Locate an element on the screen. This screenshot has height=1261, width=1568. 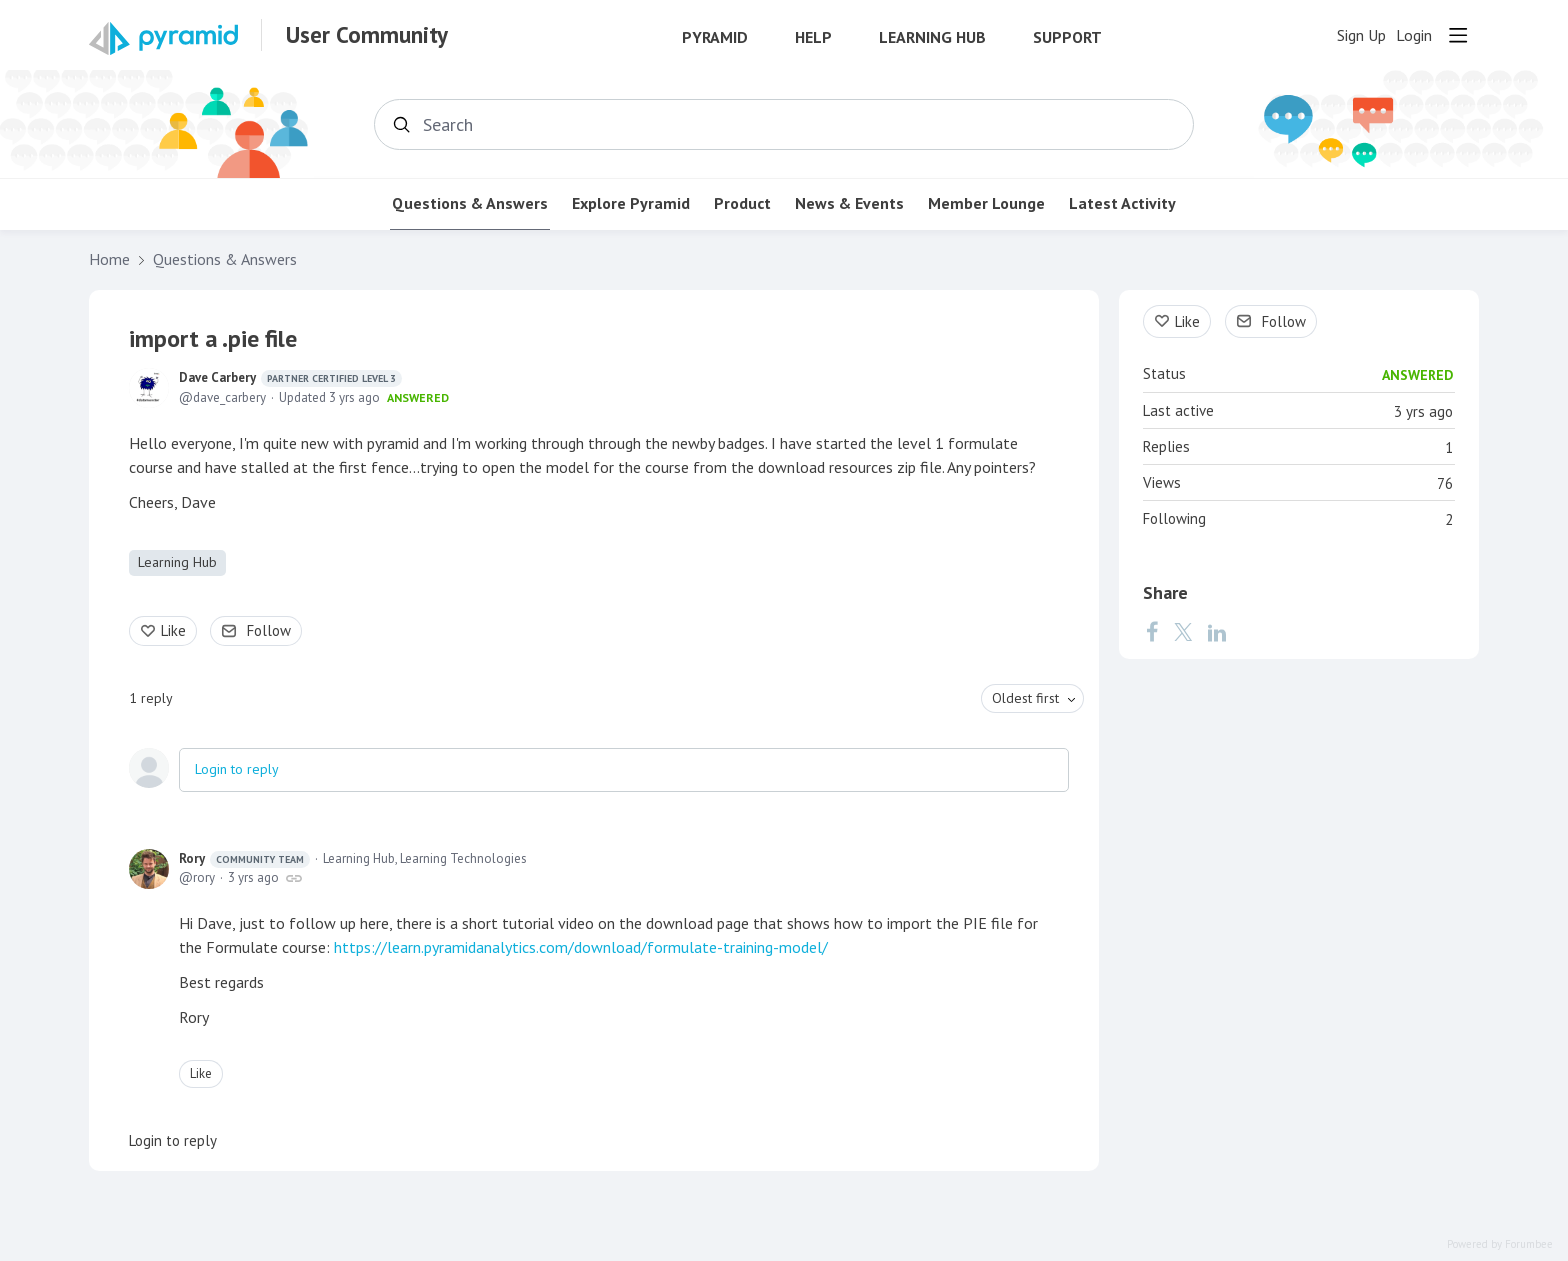
Explore Pyramid is located at coordinates (631, 203).